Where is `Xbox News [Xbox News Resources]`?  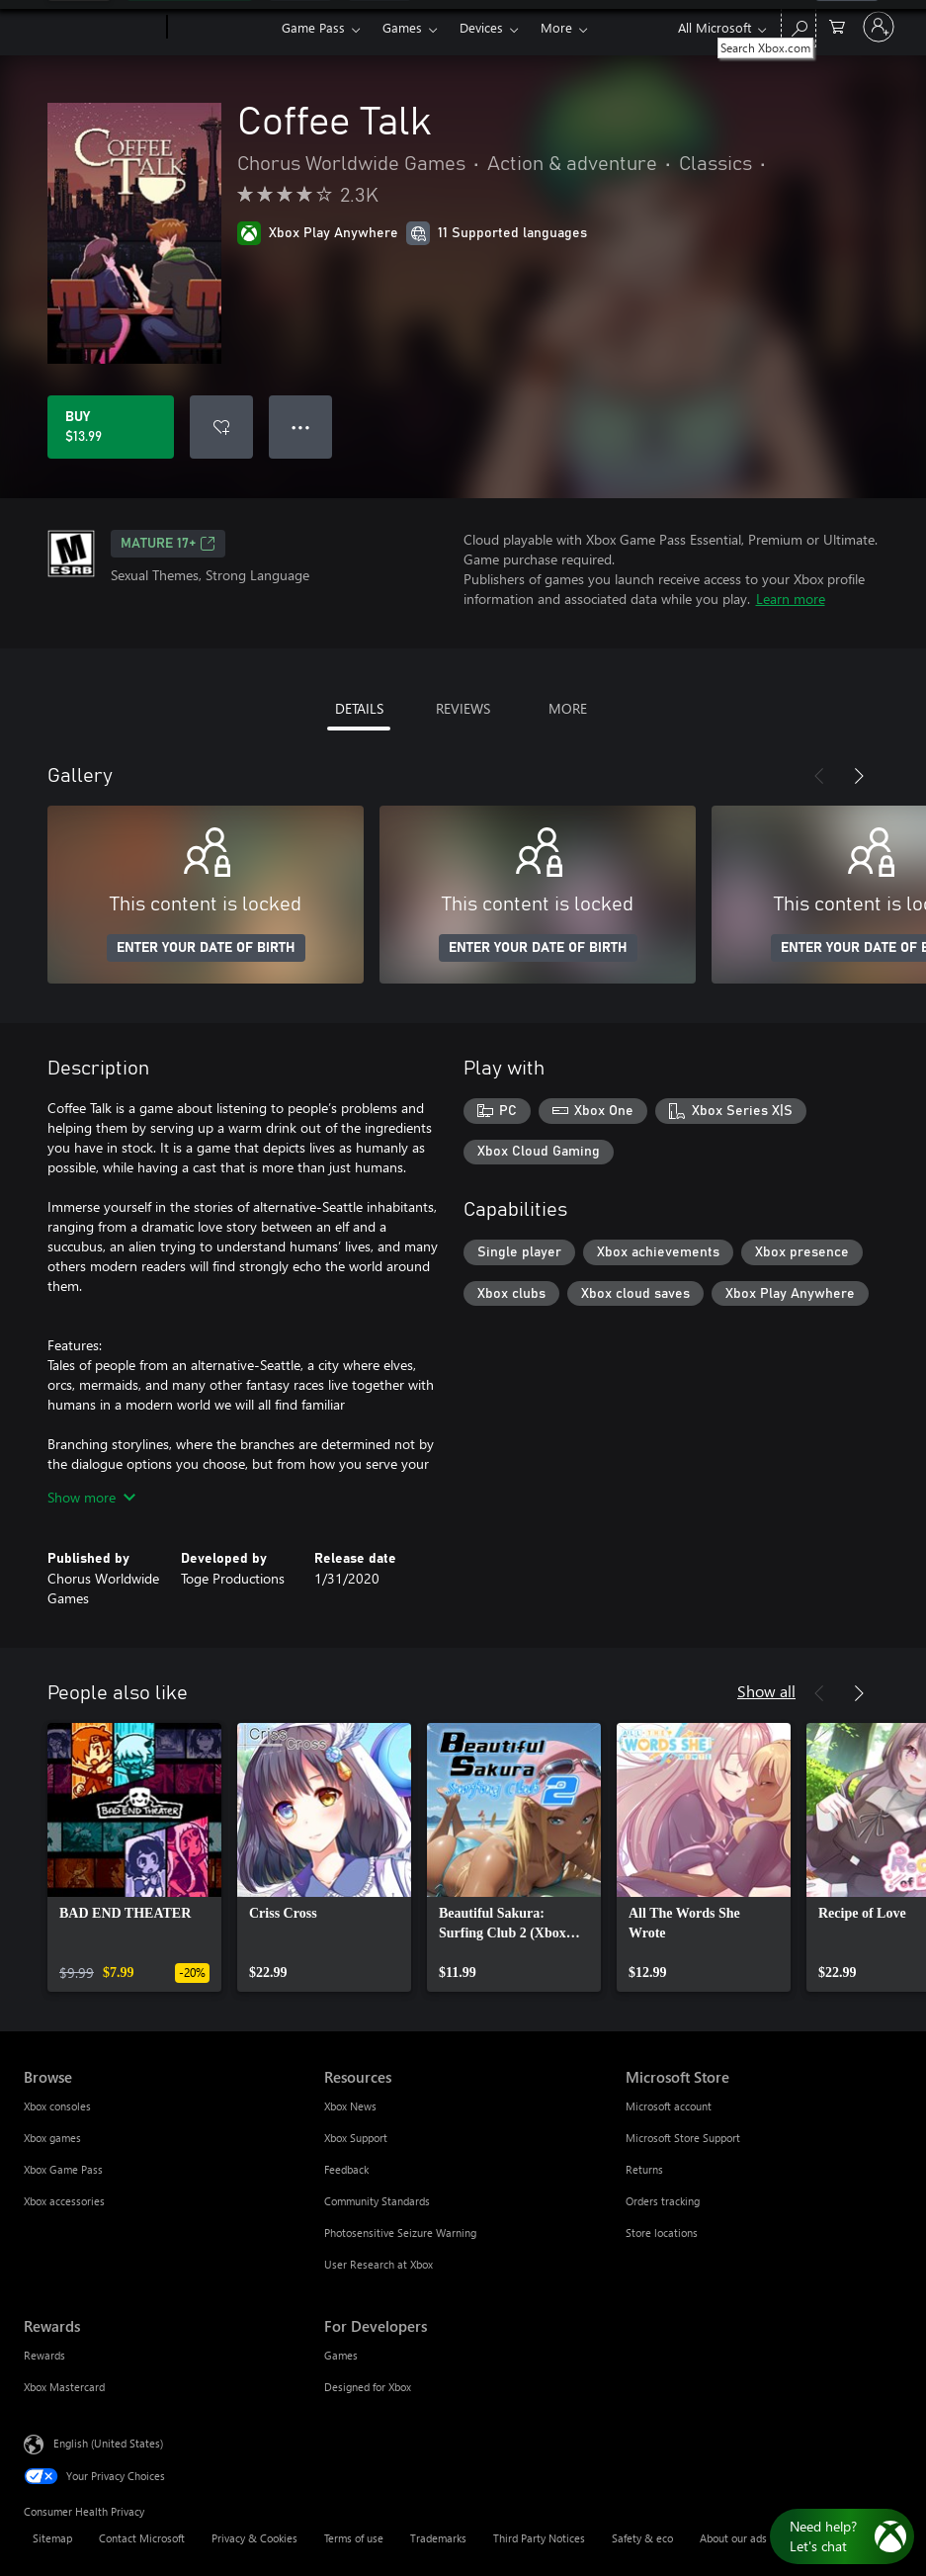 Xbox News [Xbox News Resources] is located at coordinates (350, 2106).